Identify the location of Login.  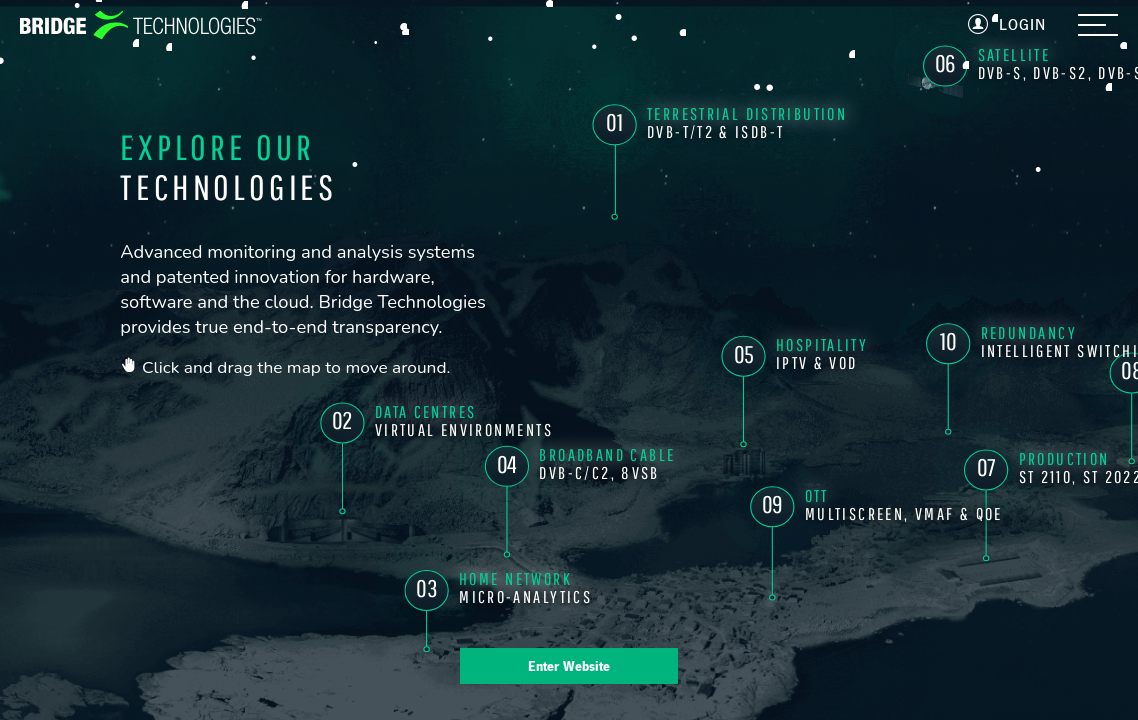
(1022, 24).